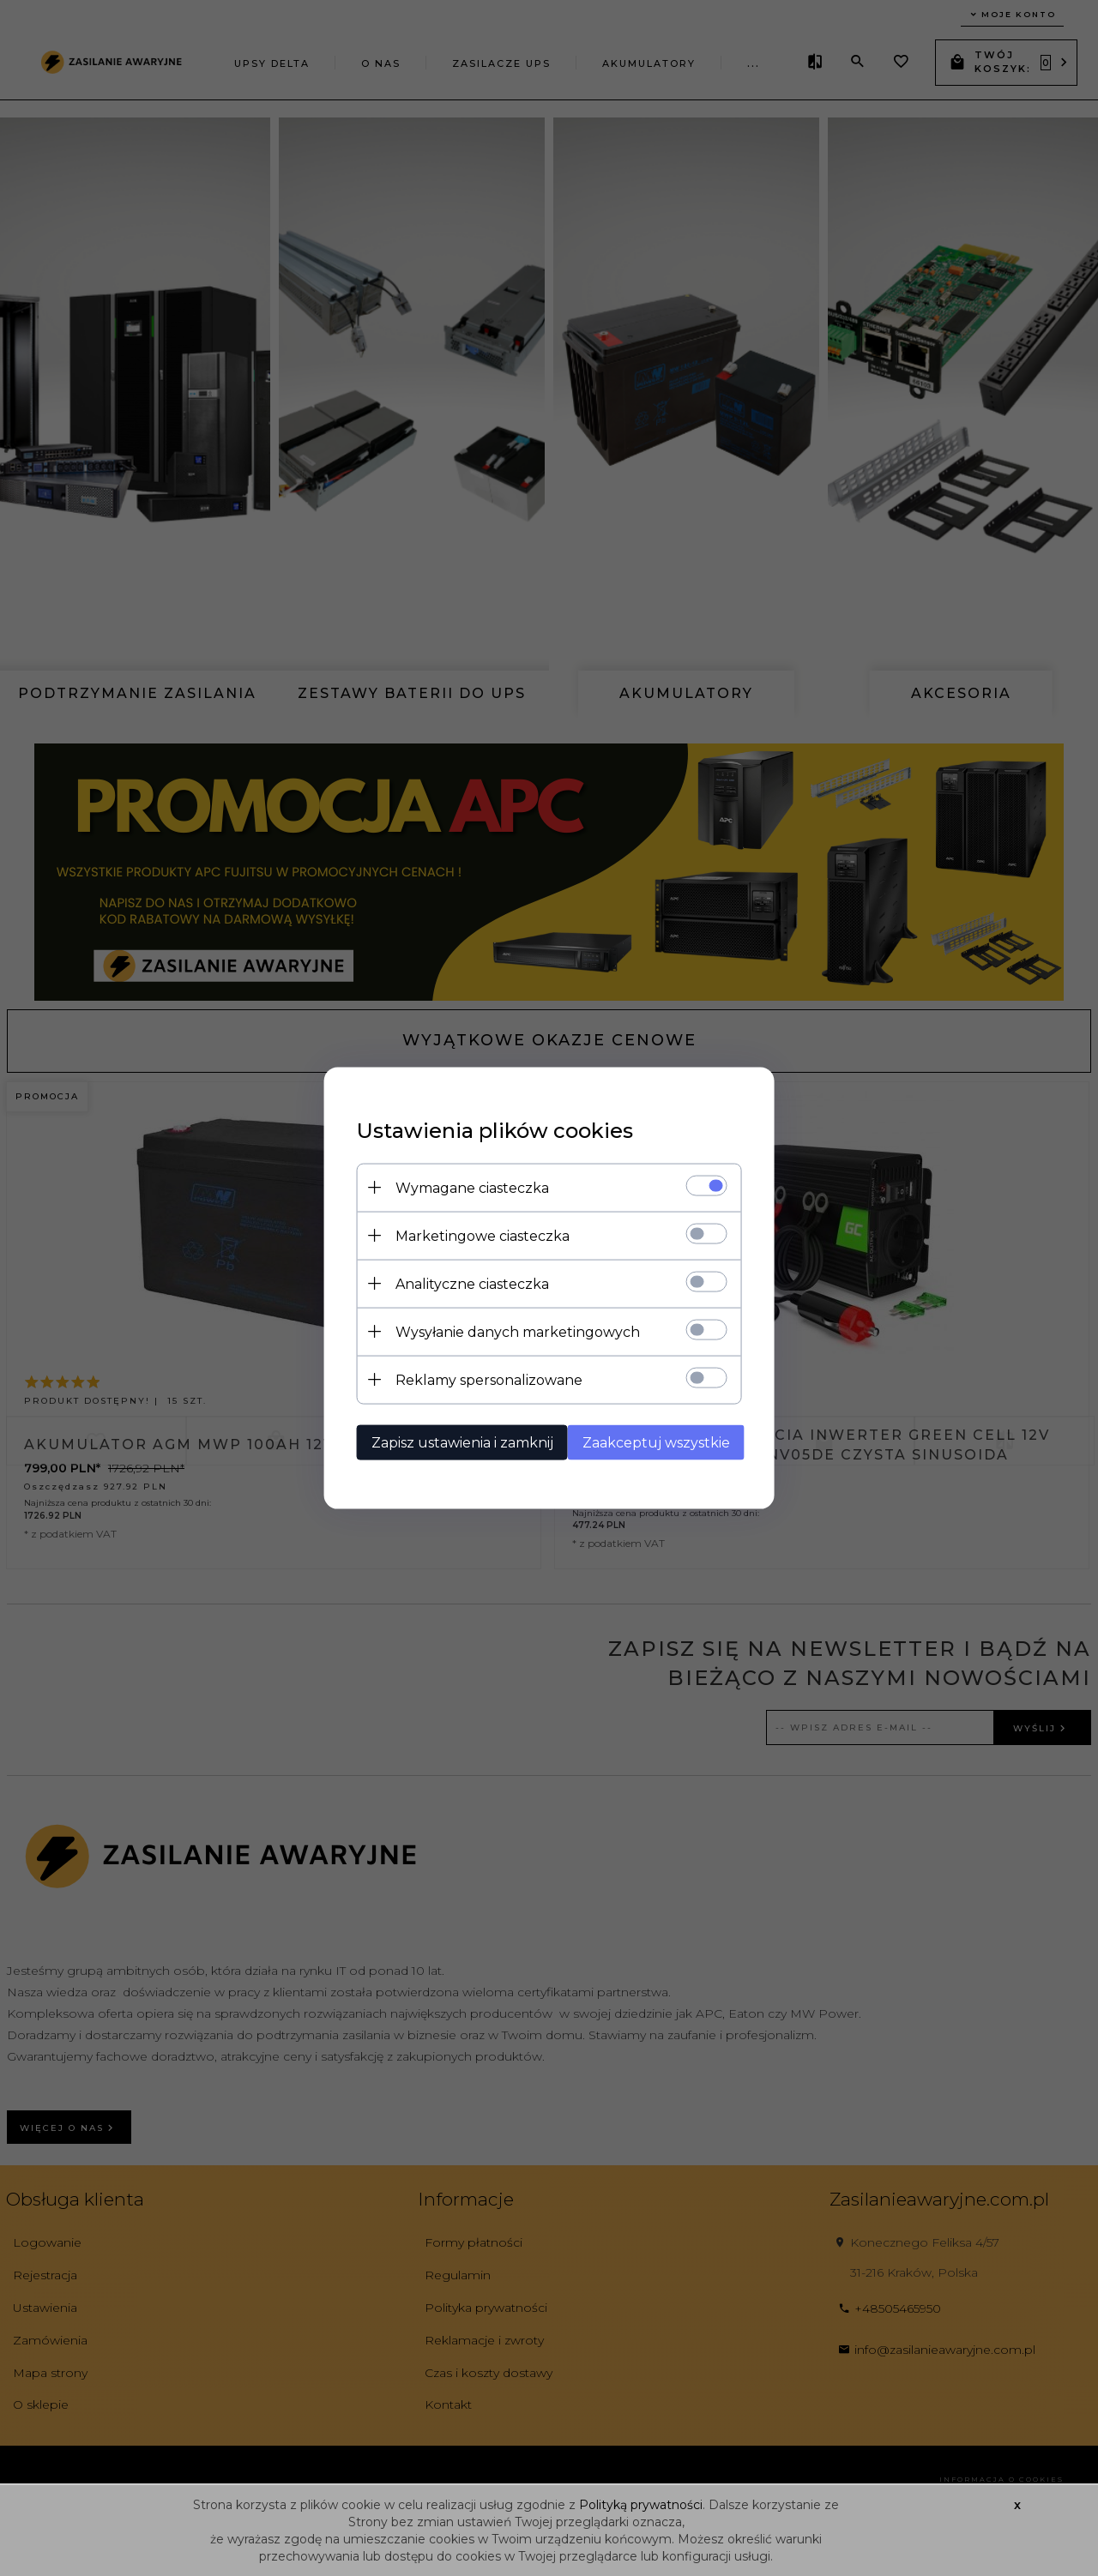 The height and width of the screenshot is (2576, 1098). Describe the element at coordinates (467, 1283) in the screenshot. I see `Analityczne ciasteczka` at that location.